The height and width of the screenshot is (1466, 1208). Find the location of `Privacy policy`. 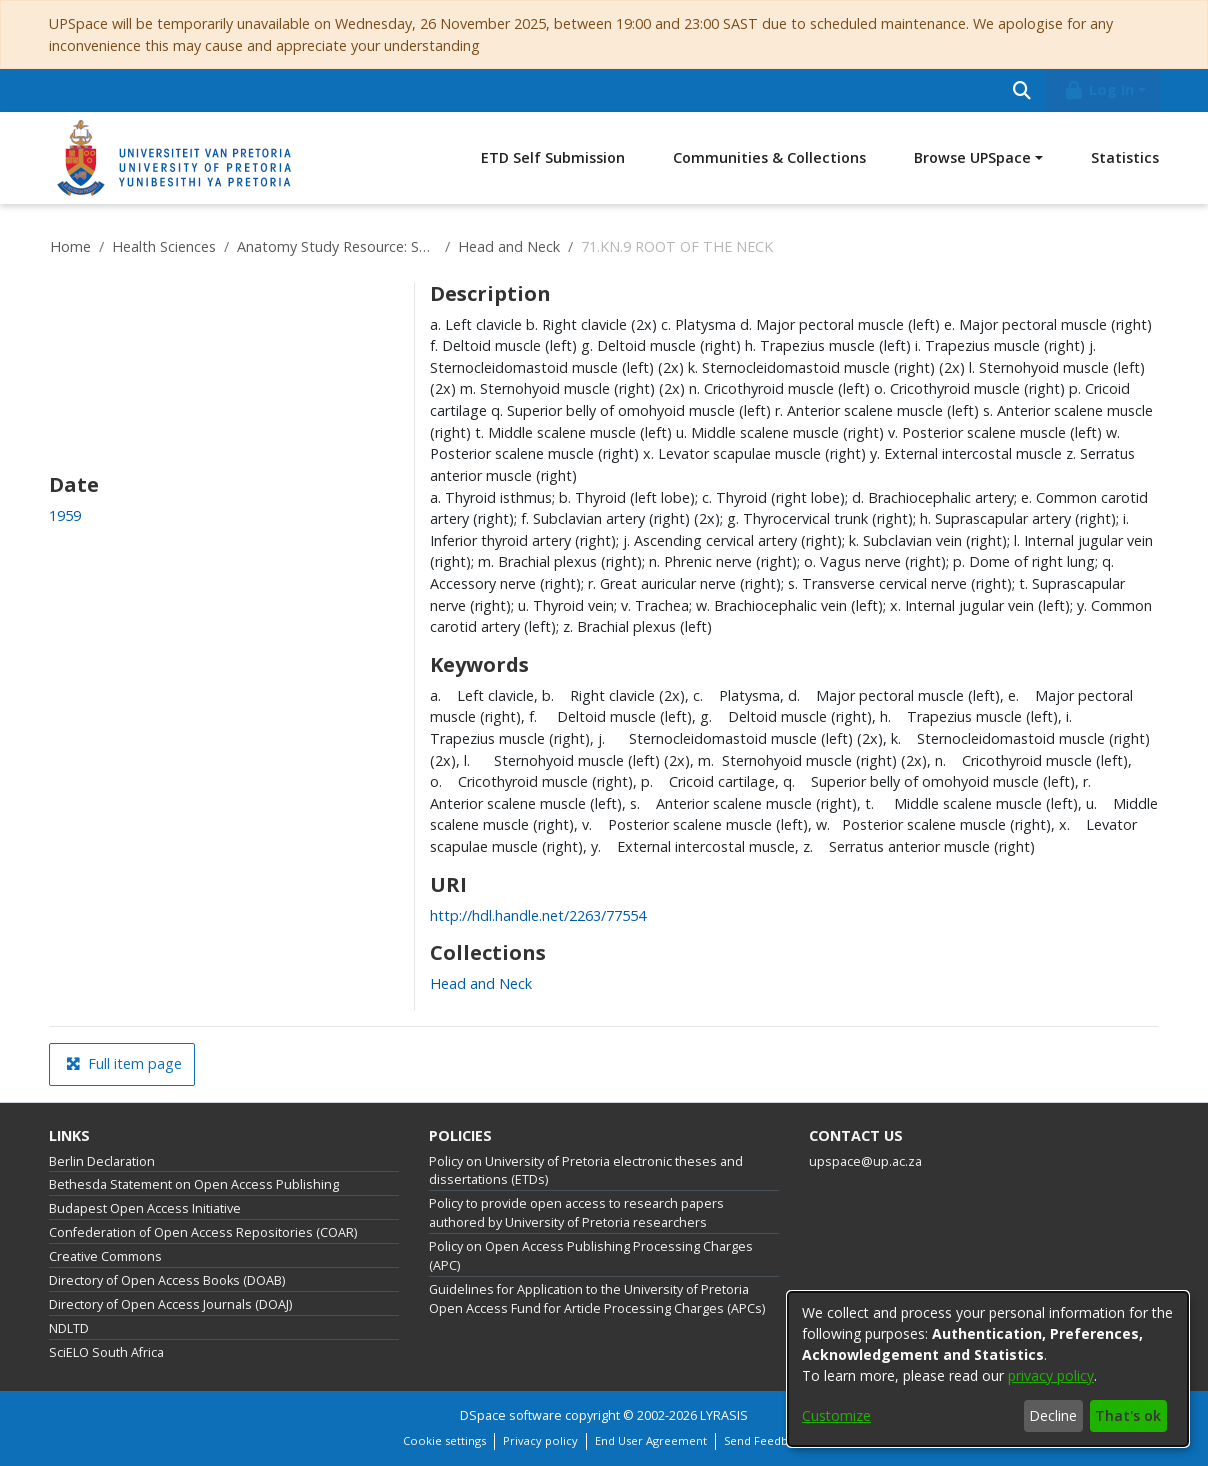

Privacy policy is located at coordinates (540, 1440).